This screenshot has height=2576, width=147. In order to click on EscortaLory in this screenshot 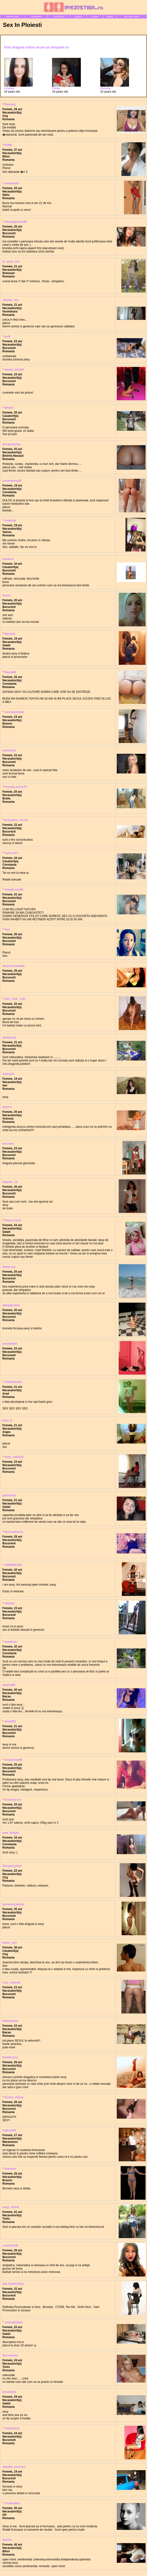, I will do `click(12, 1799)`.